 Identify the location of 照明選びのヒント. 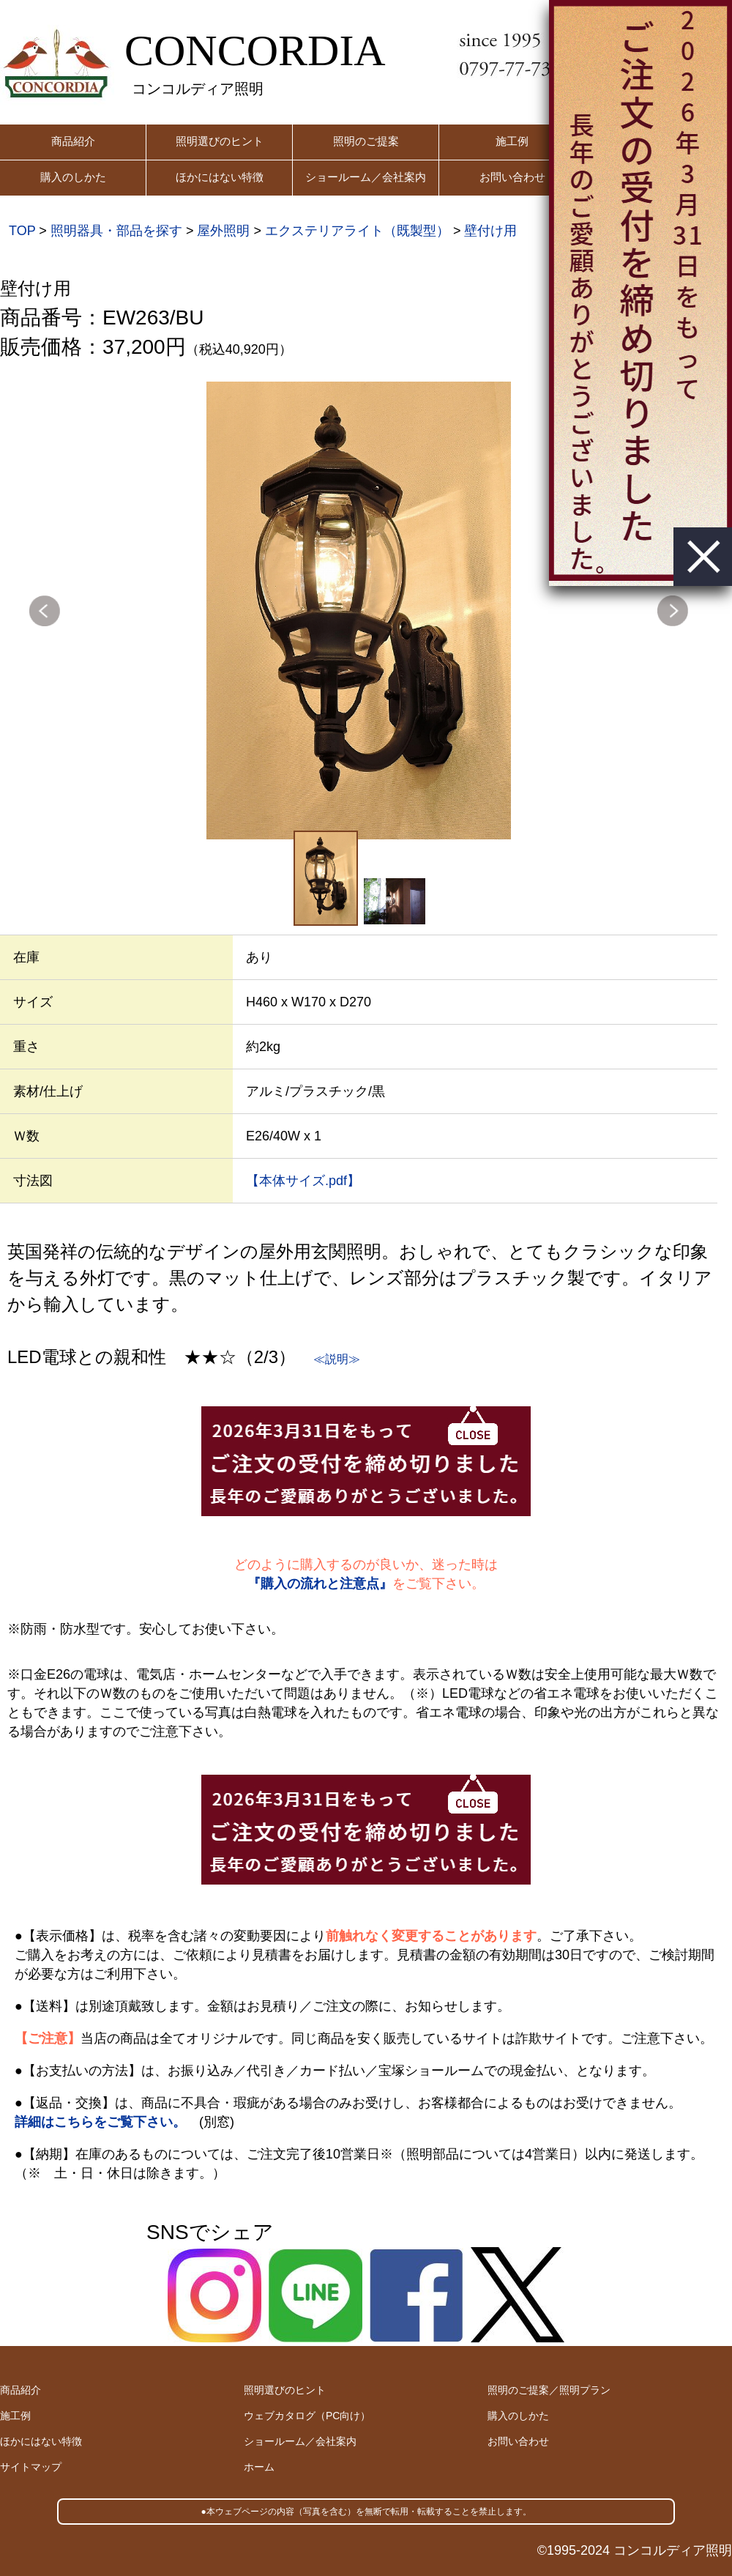
(220, 141).